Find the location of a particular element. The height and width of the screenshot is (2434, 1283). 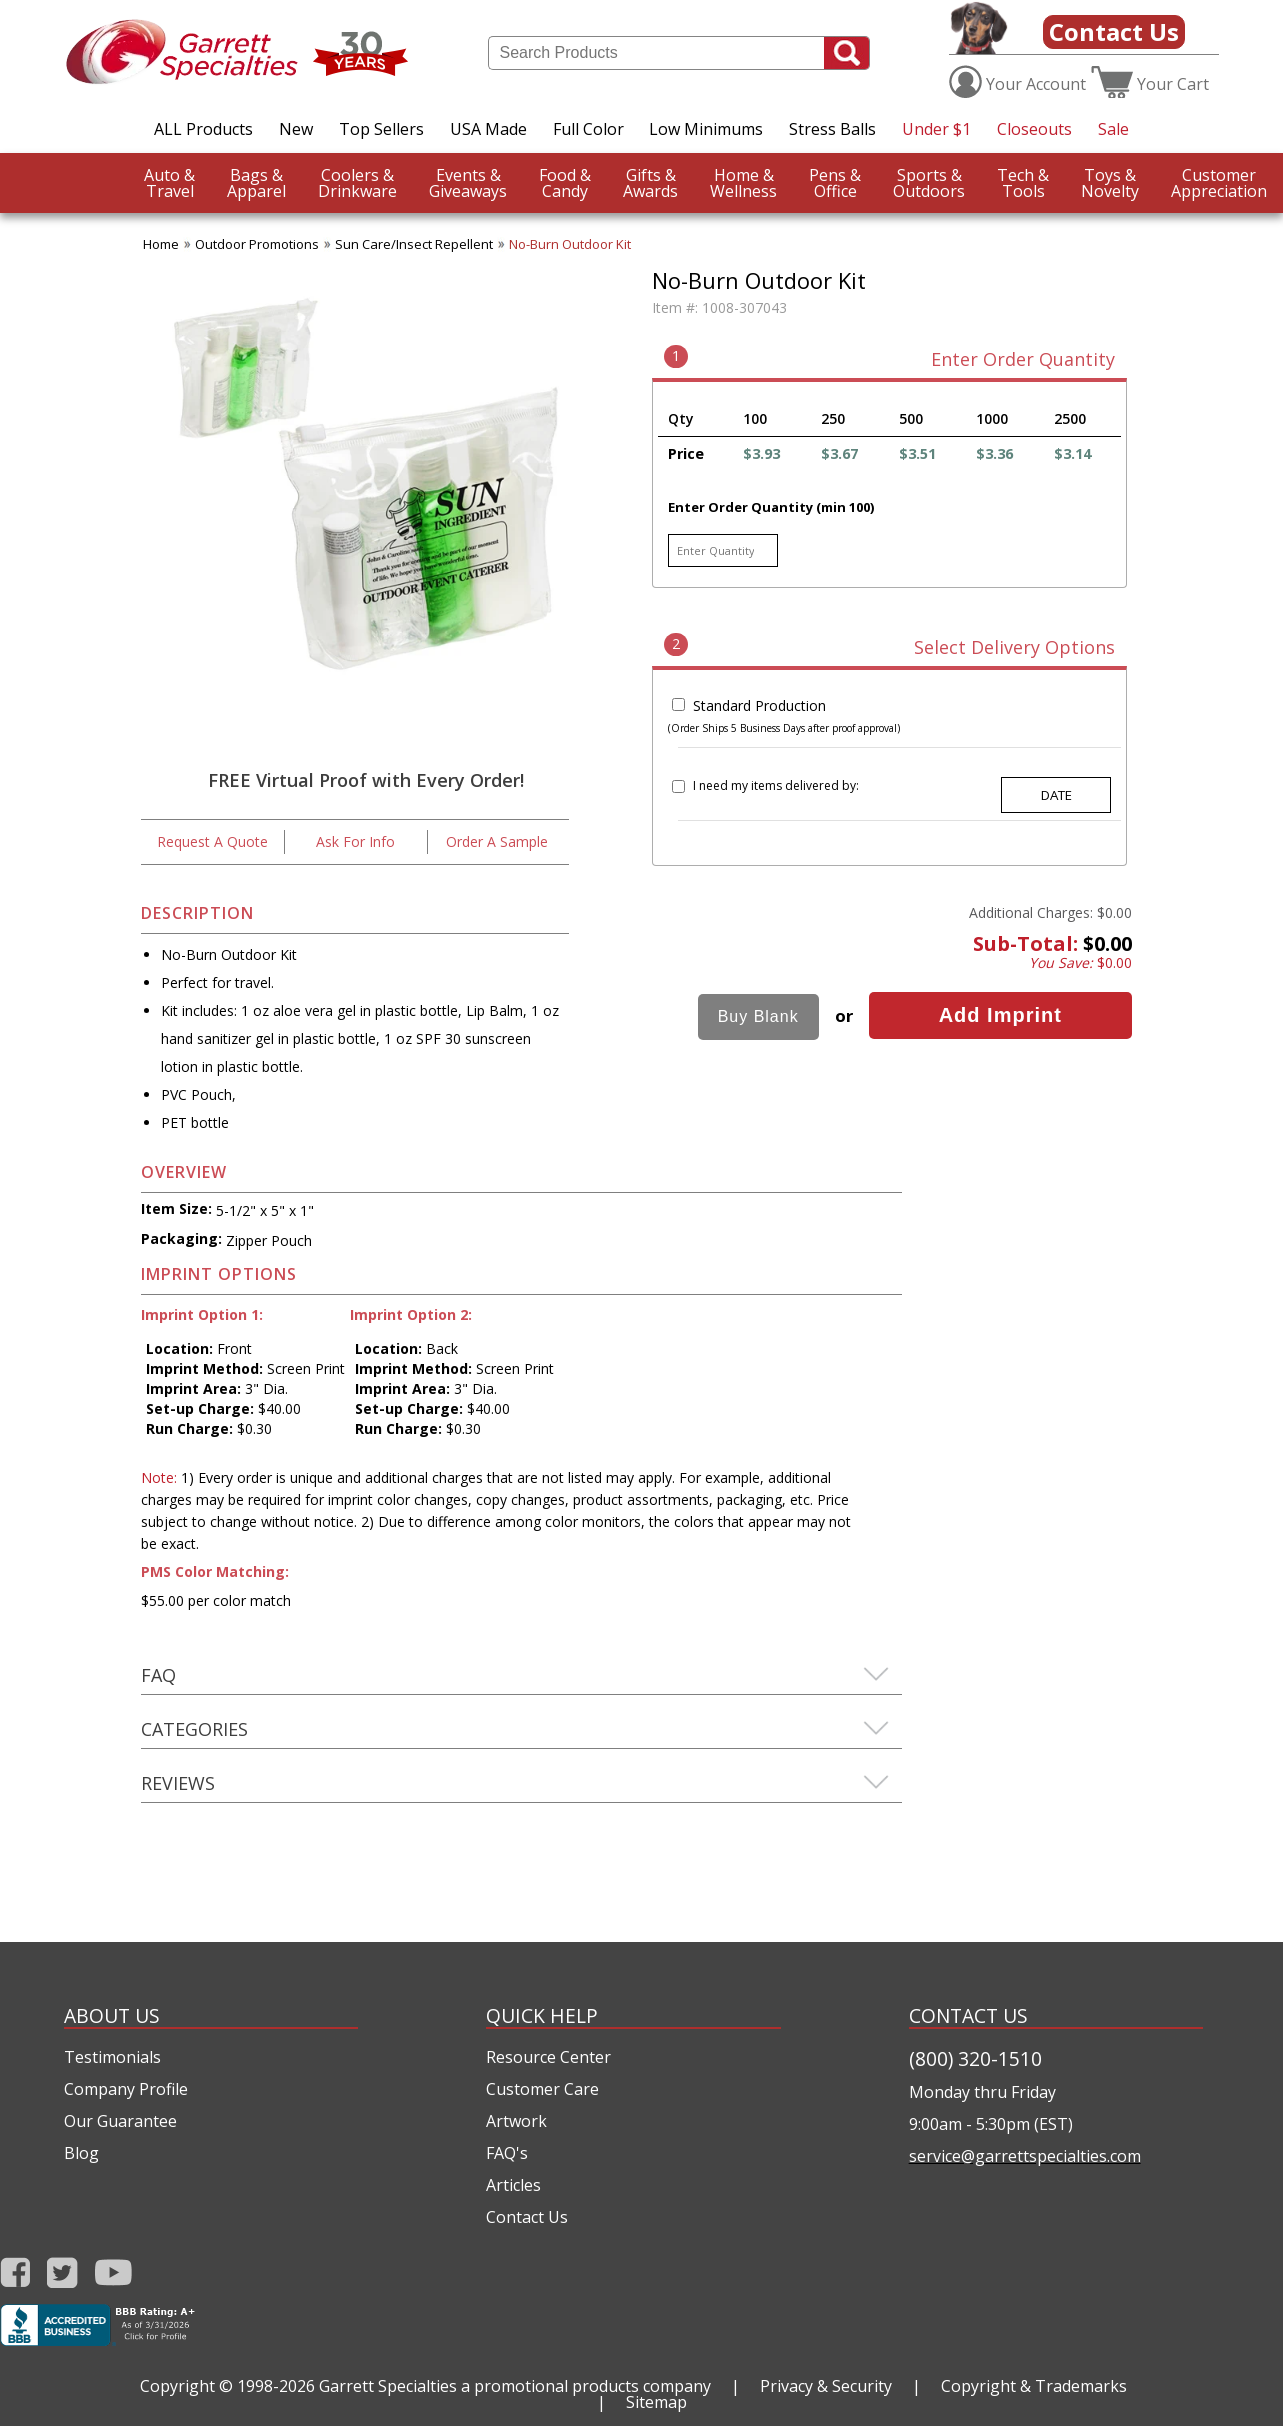

Novelty is located at coordinates (1110, 183).